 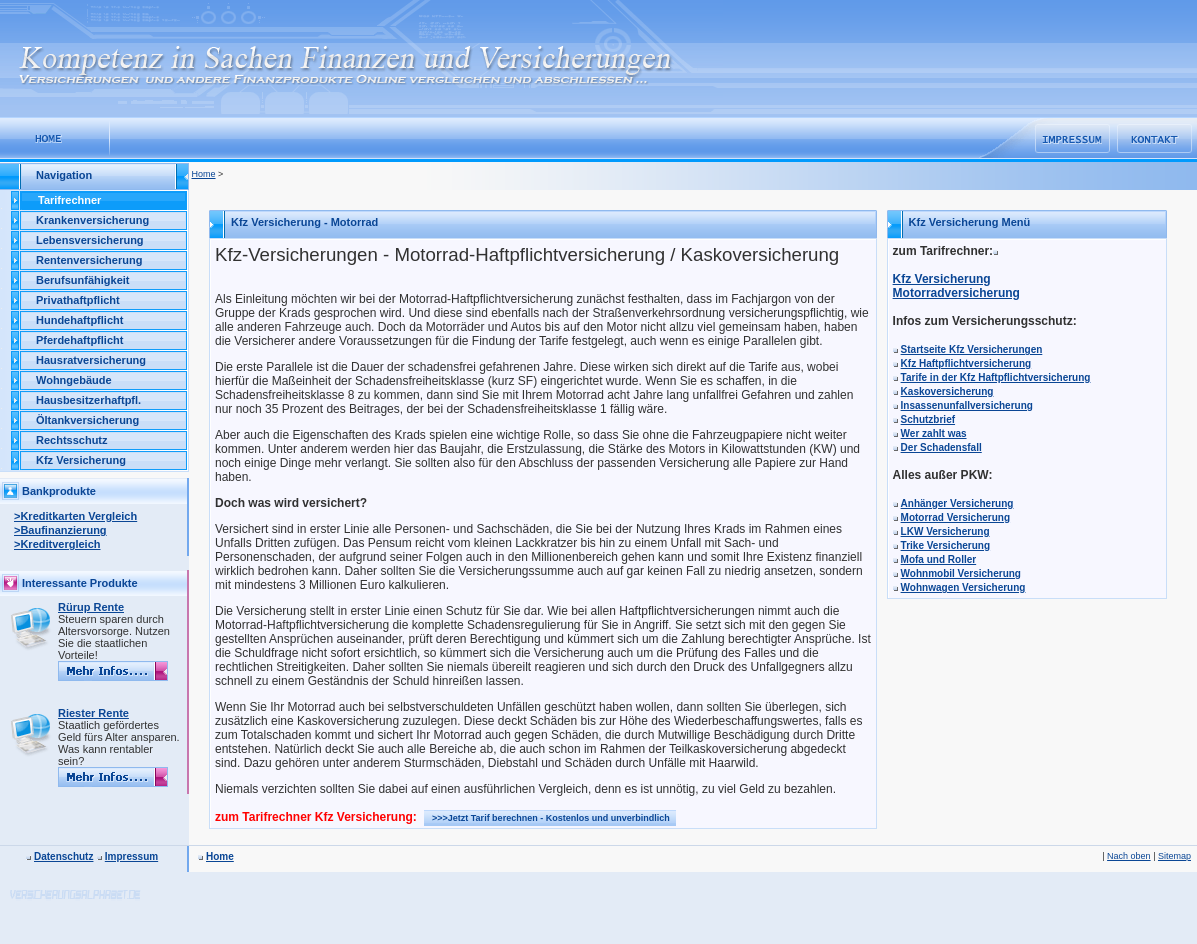 What do you see at coordinates (955, 517) in the screenshot?
I see `Motorrad Versicherung` at bounding box center [955, 517].